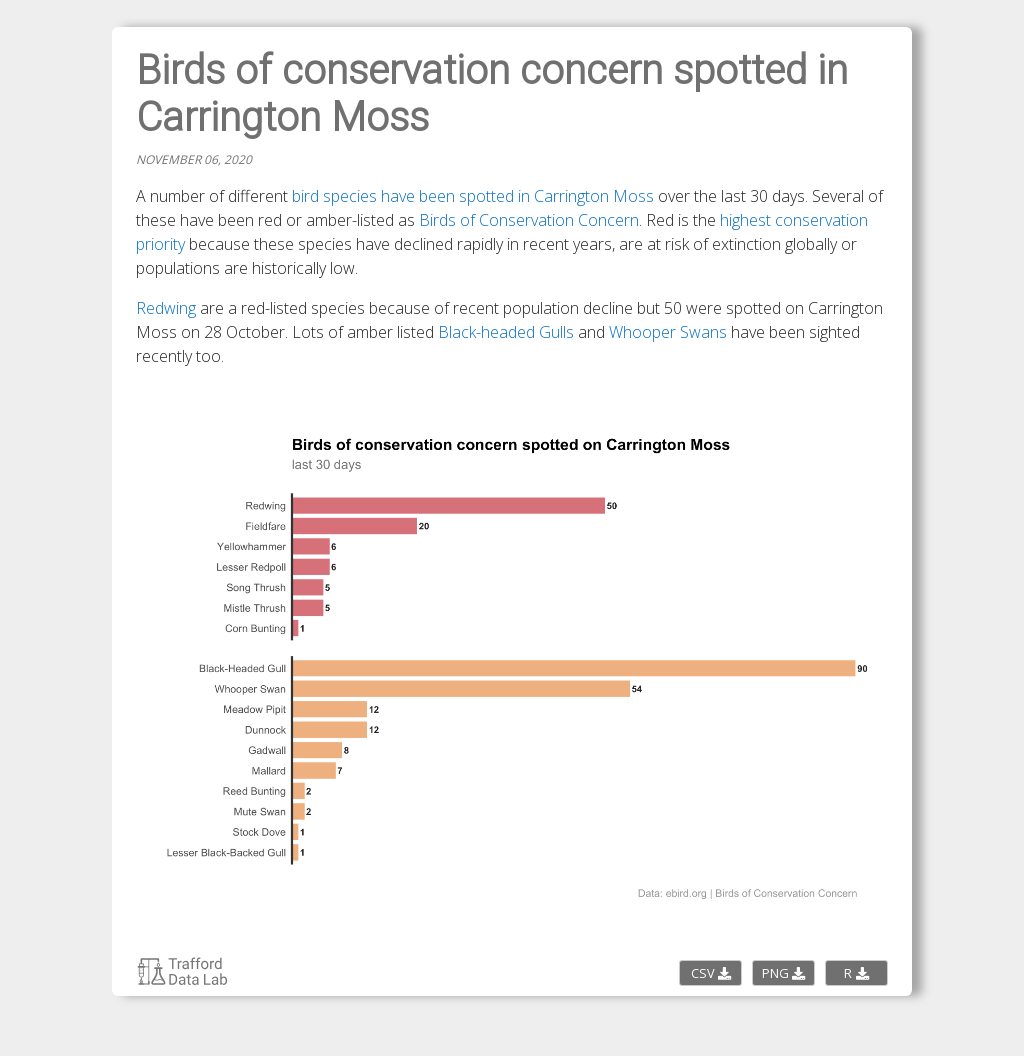 The height and width of the screenshot is (1056, 1024). I want to click on Redwing, so click(166, 308).